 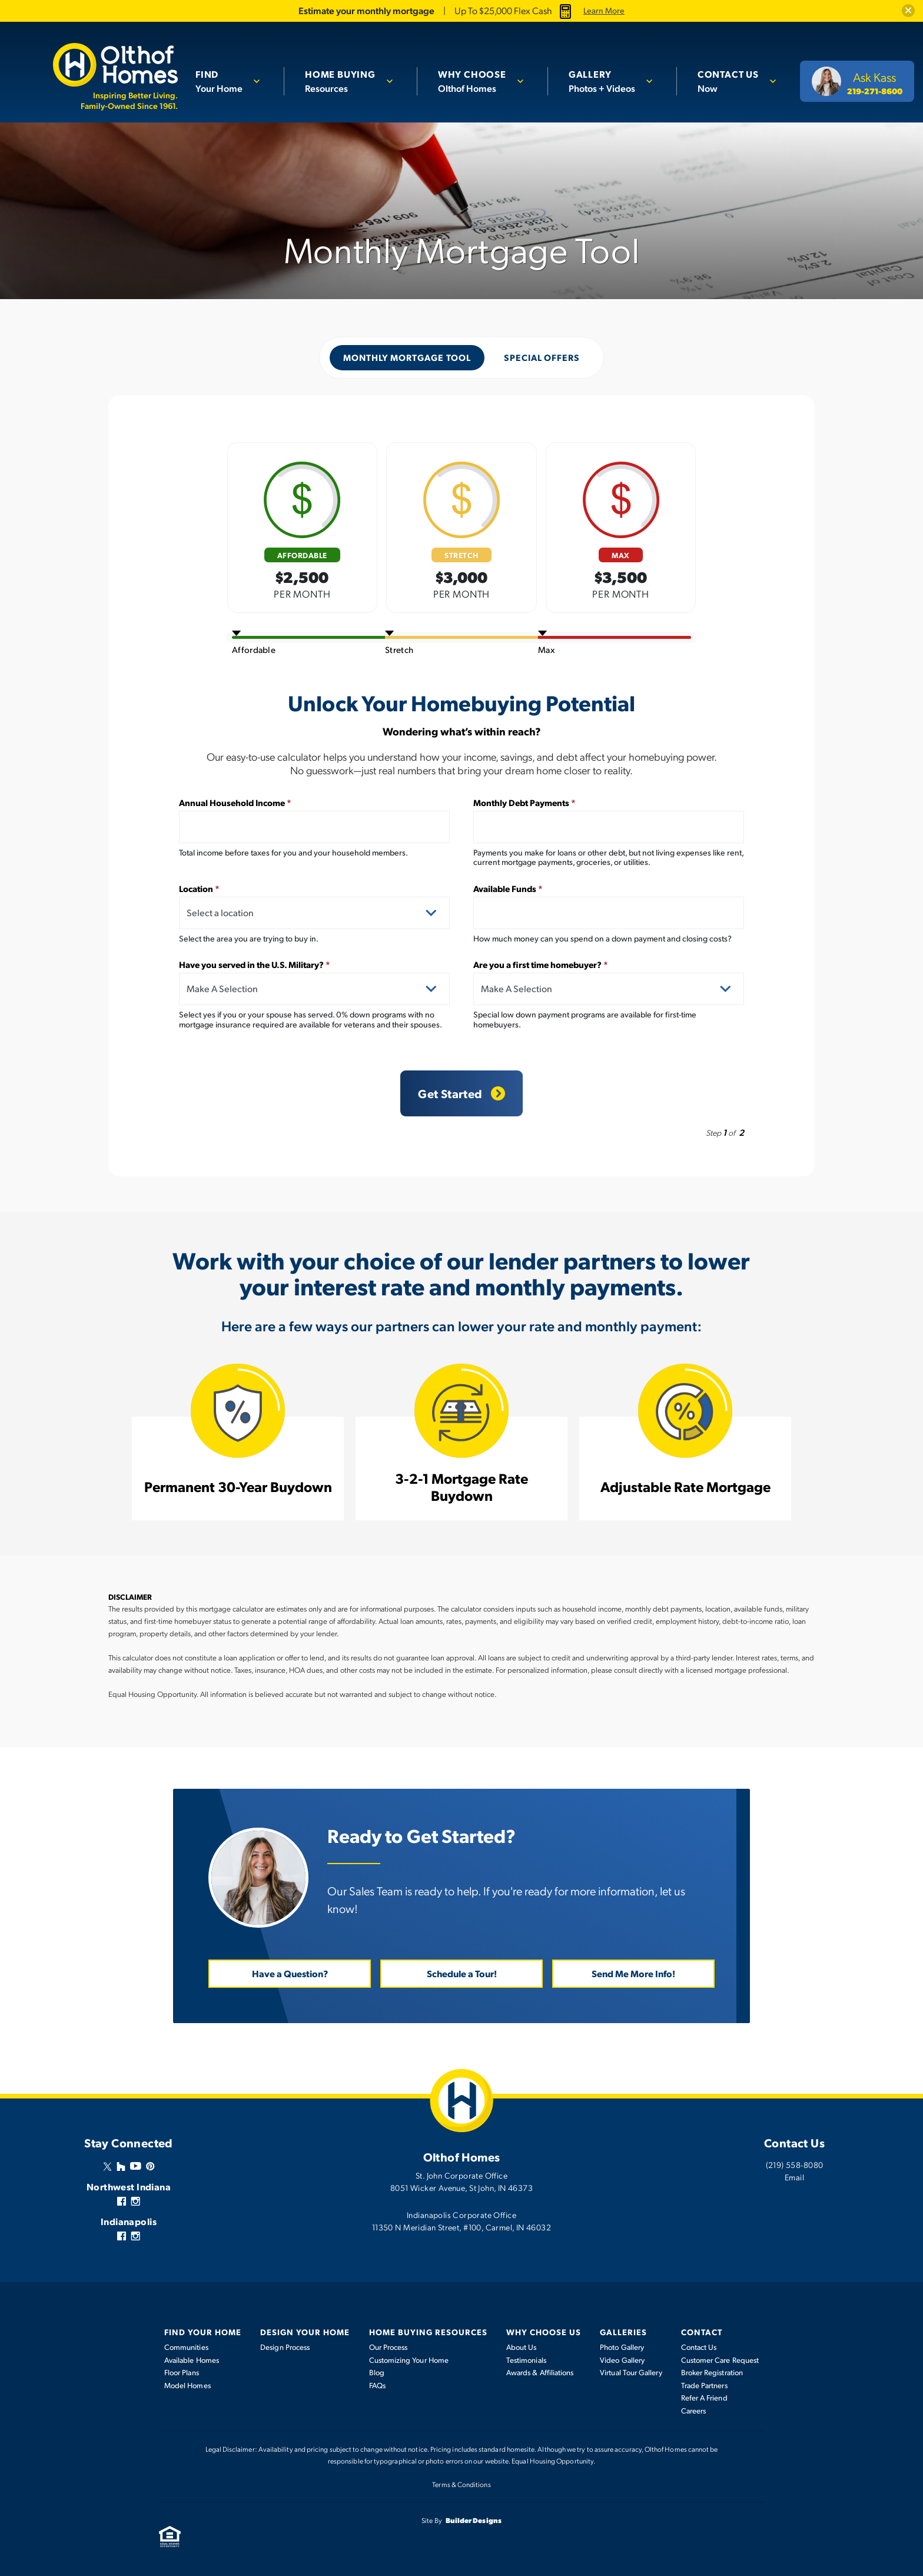 I want to click on Customer Care Request, so click(x=720, y=2359).